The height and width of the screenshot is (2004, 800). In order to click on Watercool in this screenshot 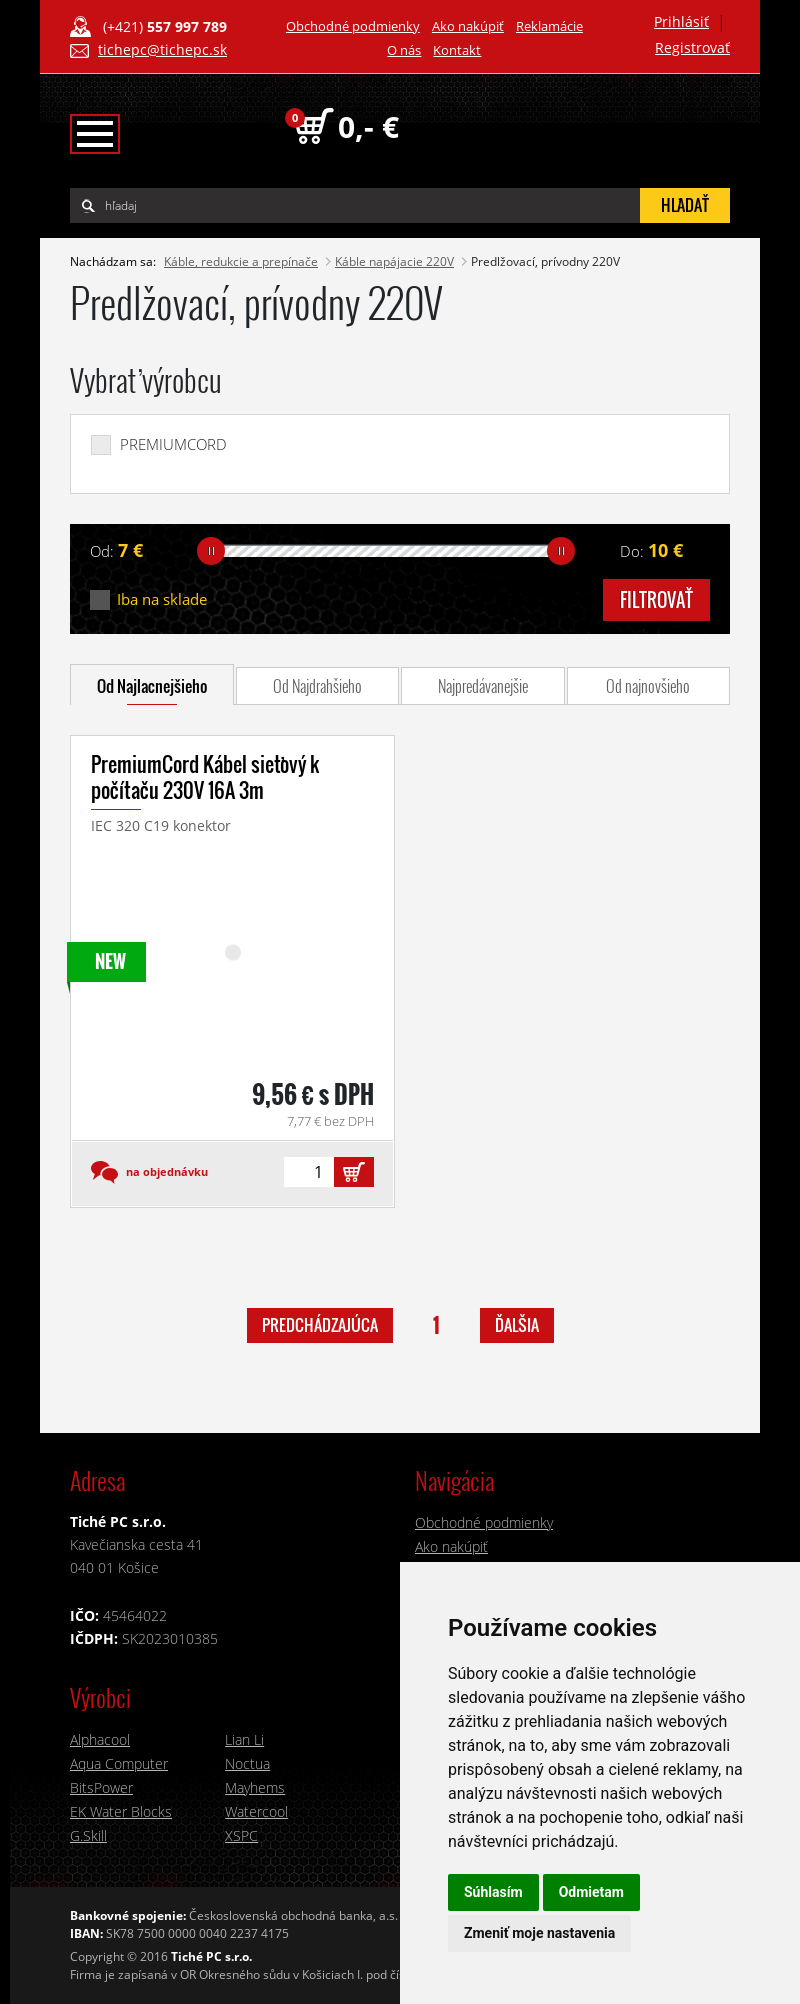, I will do `click(256, 1811)`.